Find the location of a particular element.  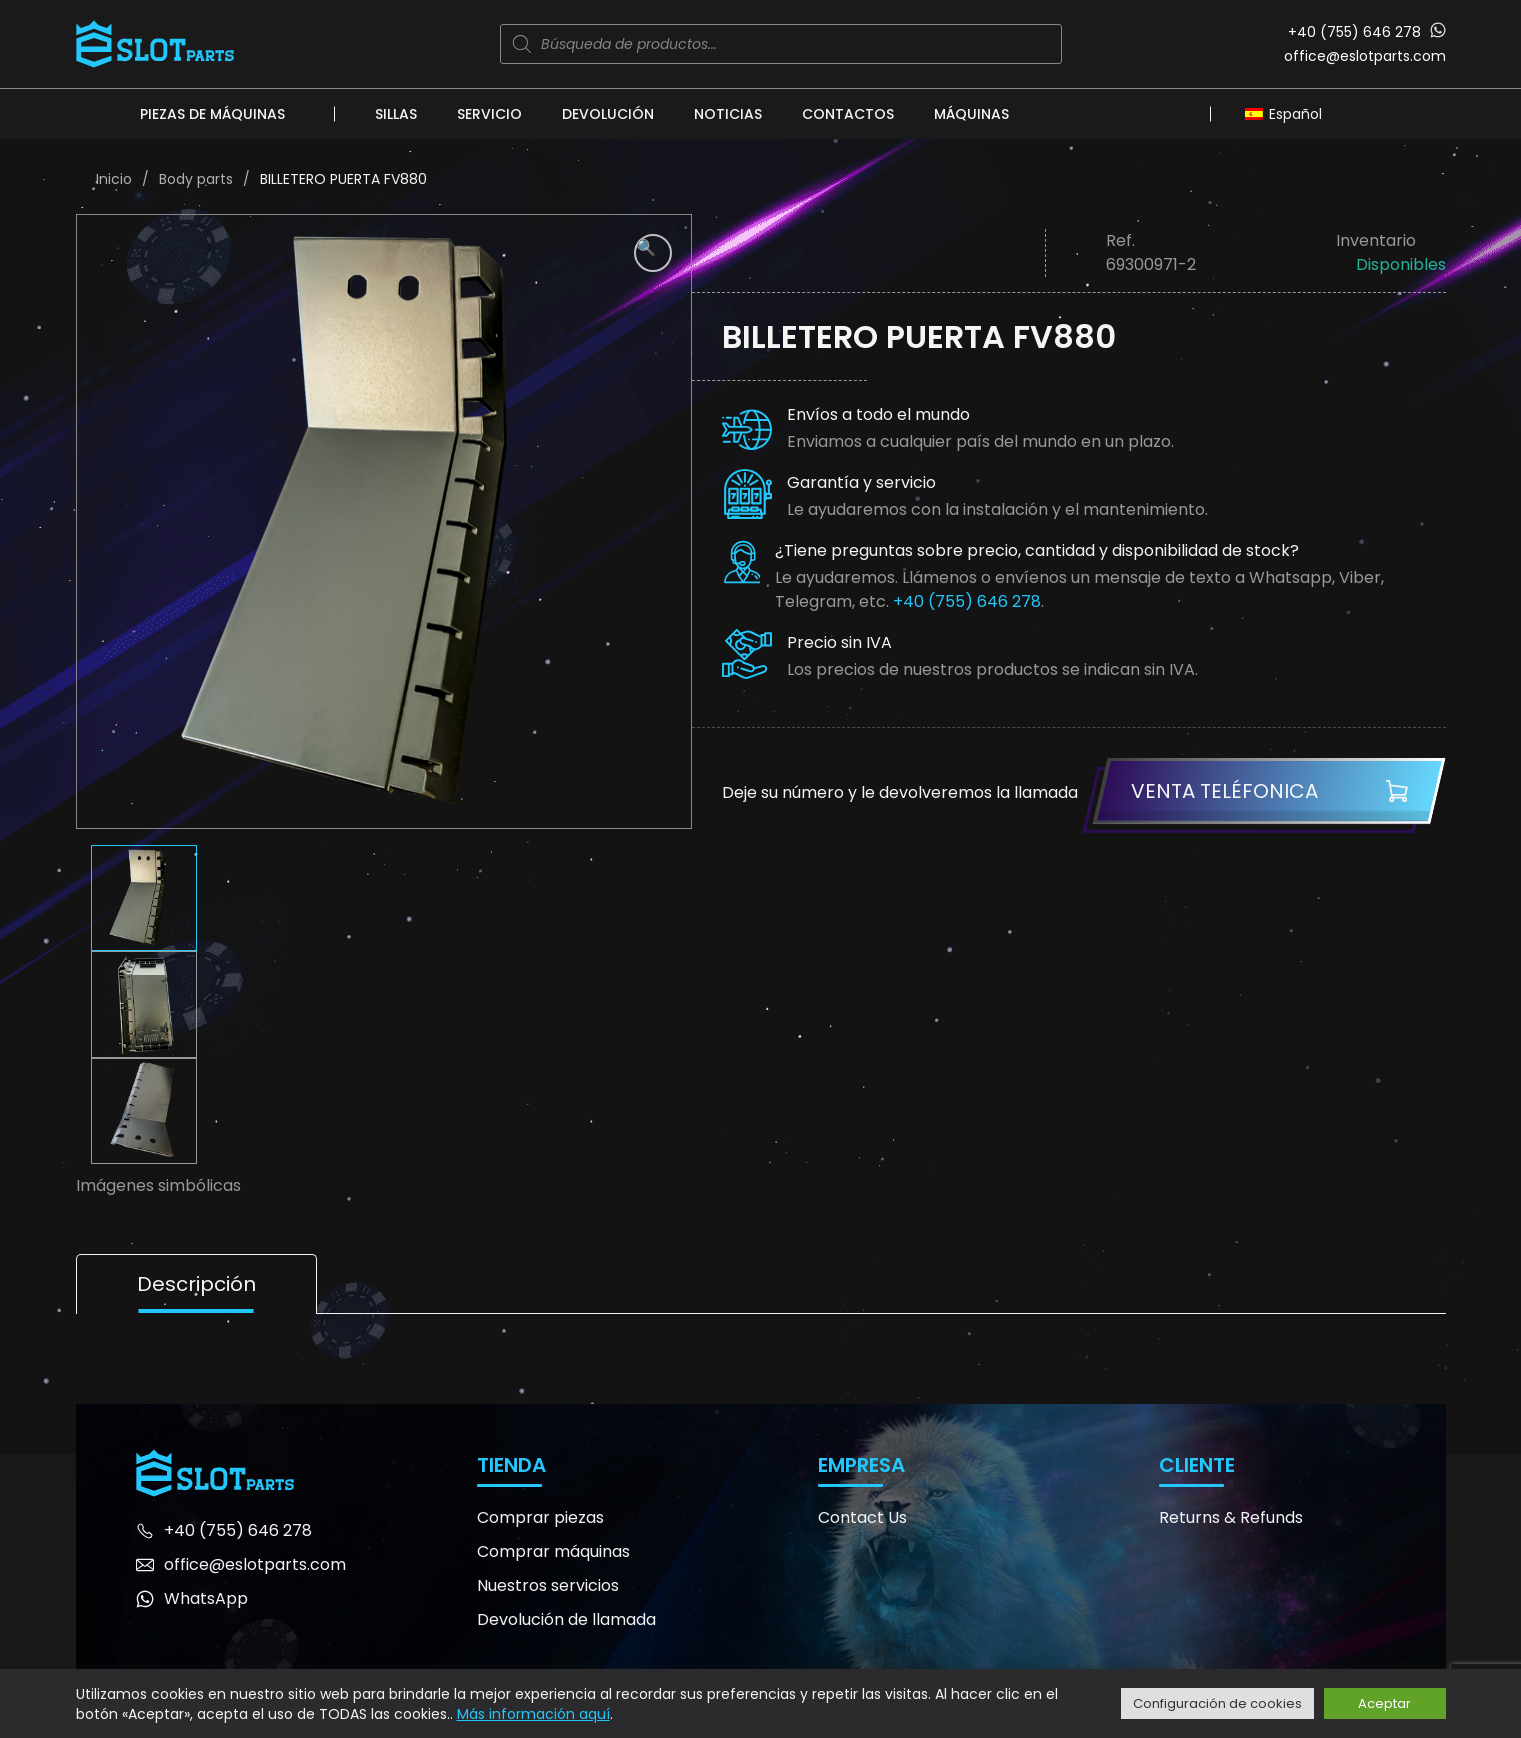

Descripción [tab] is located at coordinates (196, 1284).